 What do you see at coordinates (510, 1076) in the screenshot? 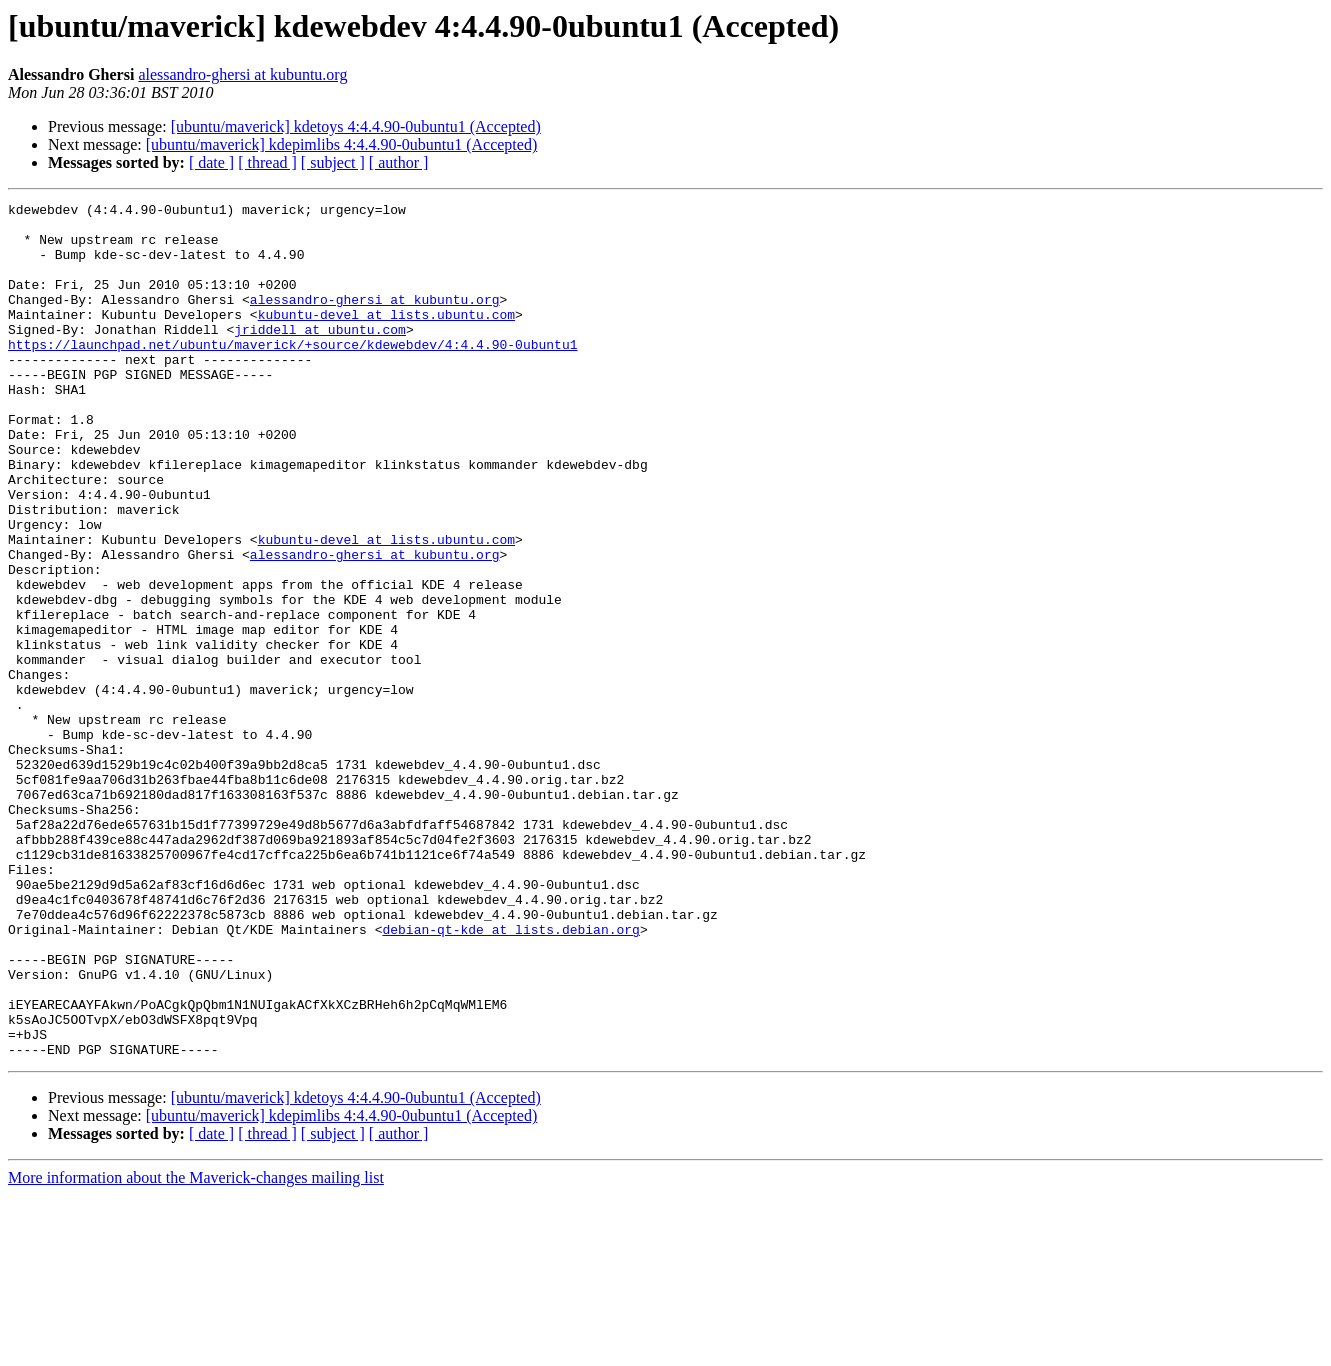
I see `debian-qt-kde at lists.debian.org` at bounding box center [510, 1076].